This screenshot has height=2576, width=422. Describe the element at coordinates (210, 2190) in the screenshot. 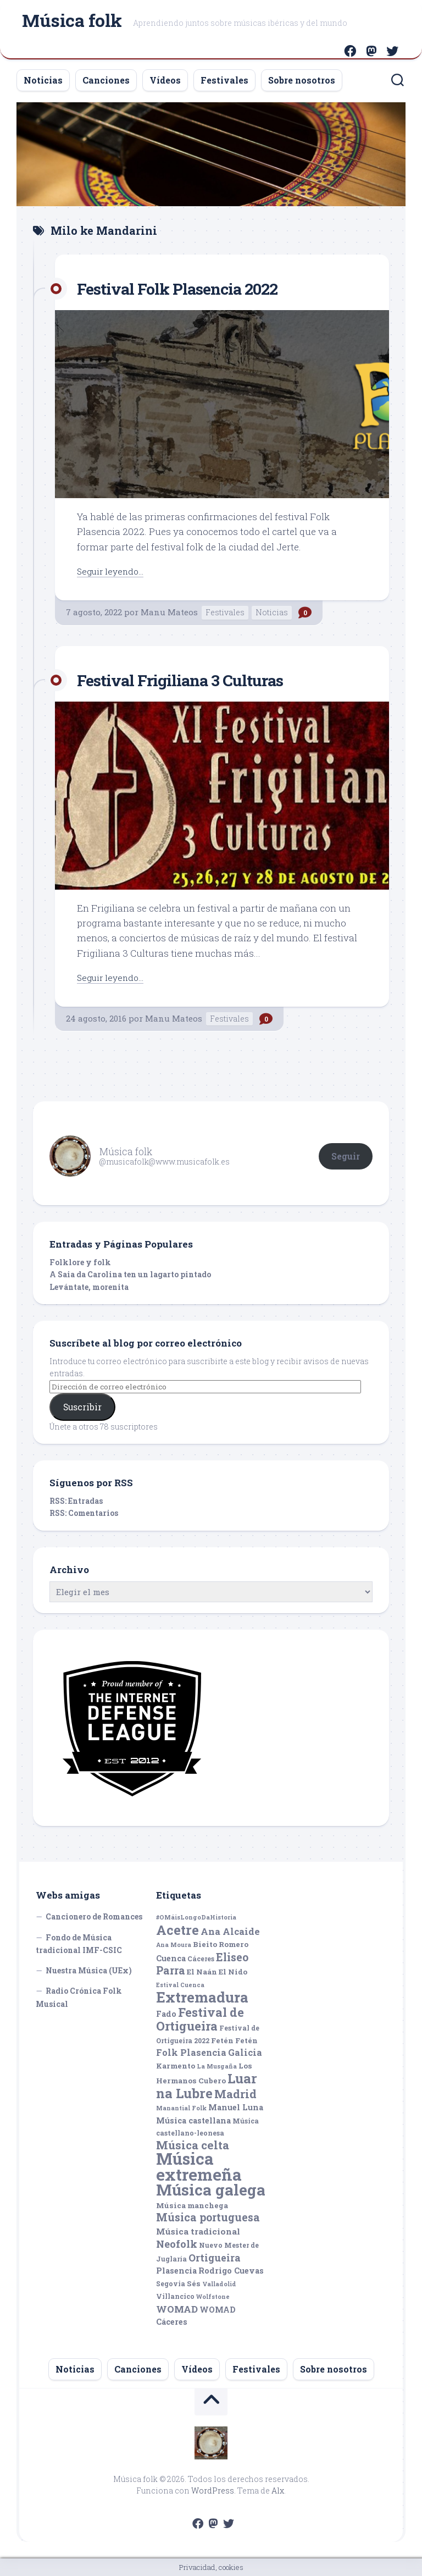

I see `Música galega [Música galega (43 elementos)]` at that location.